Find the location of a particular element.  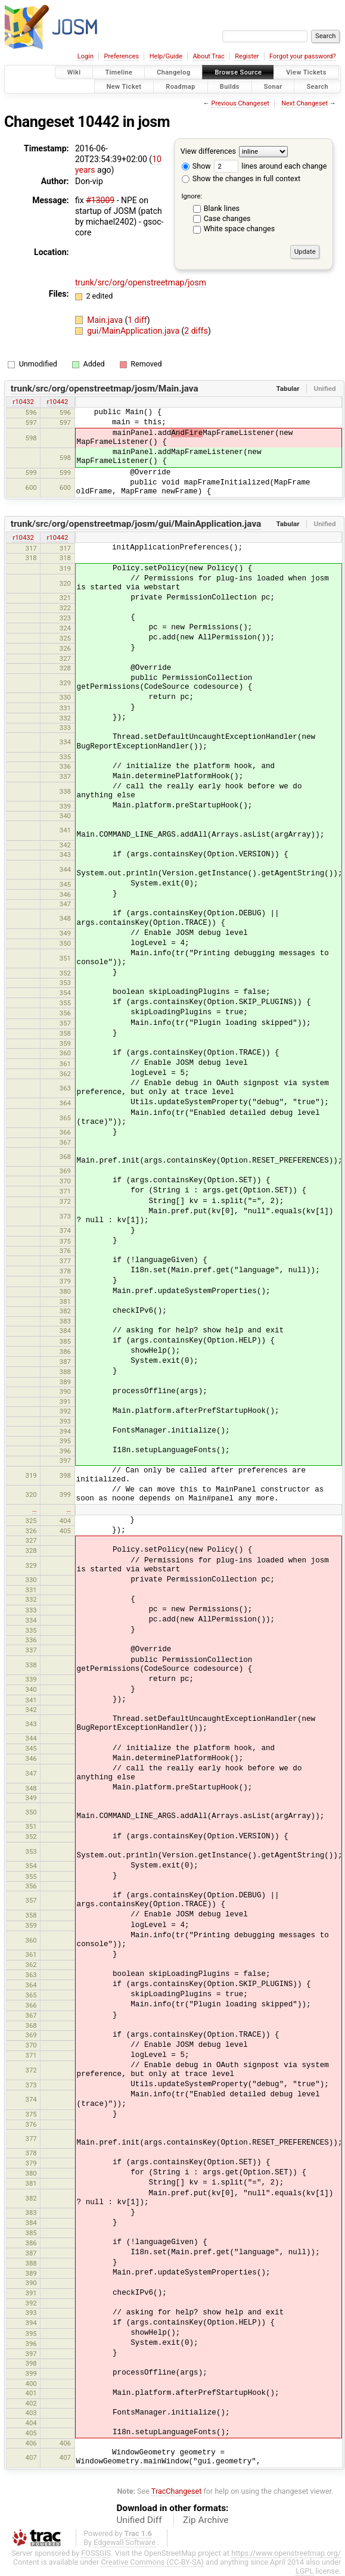

Forgot your password? is located at coordinates (302, 56).